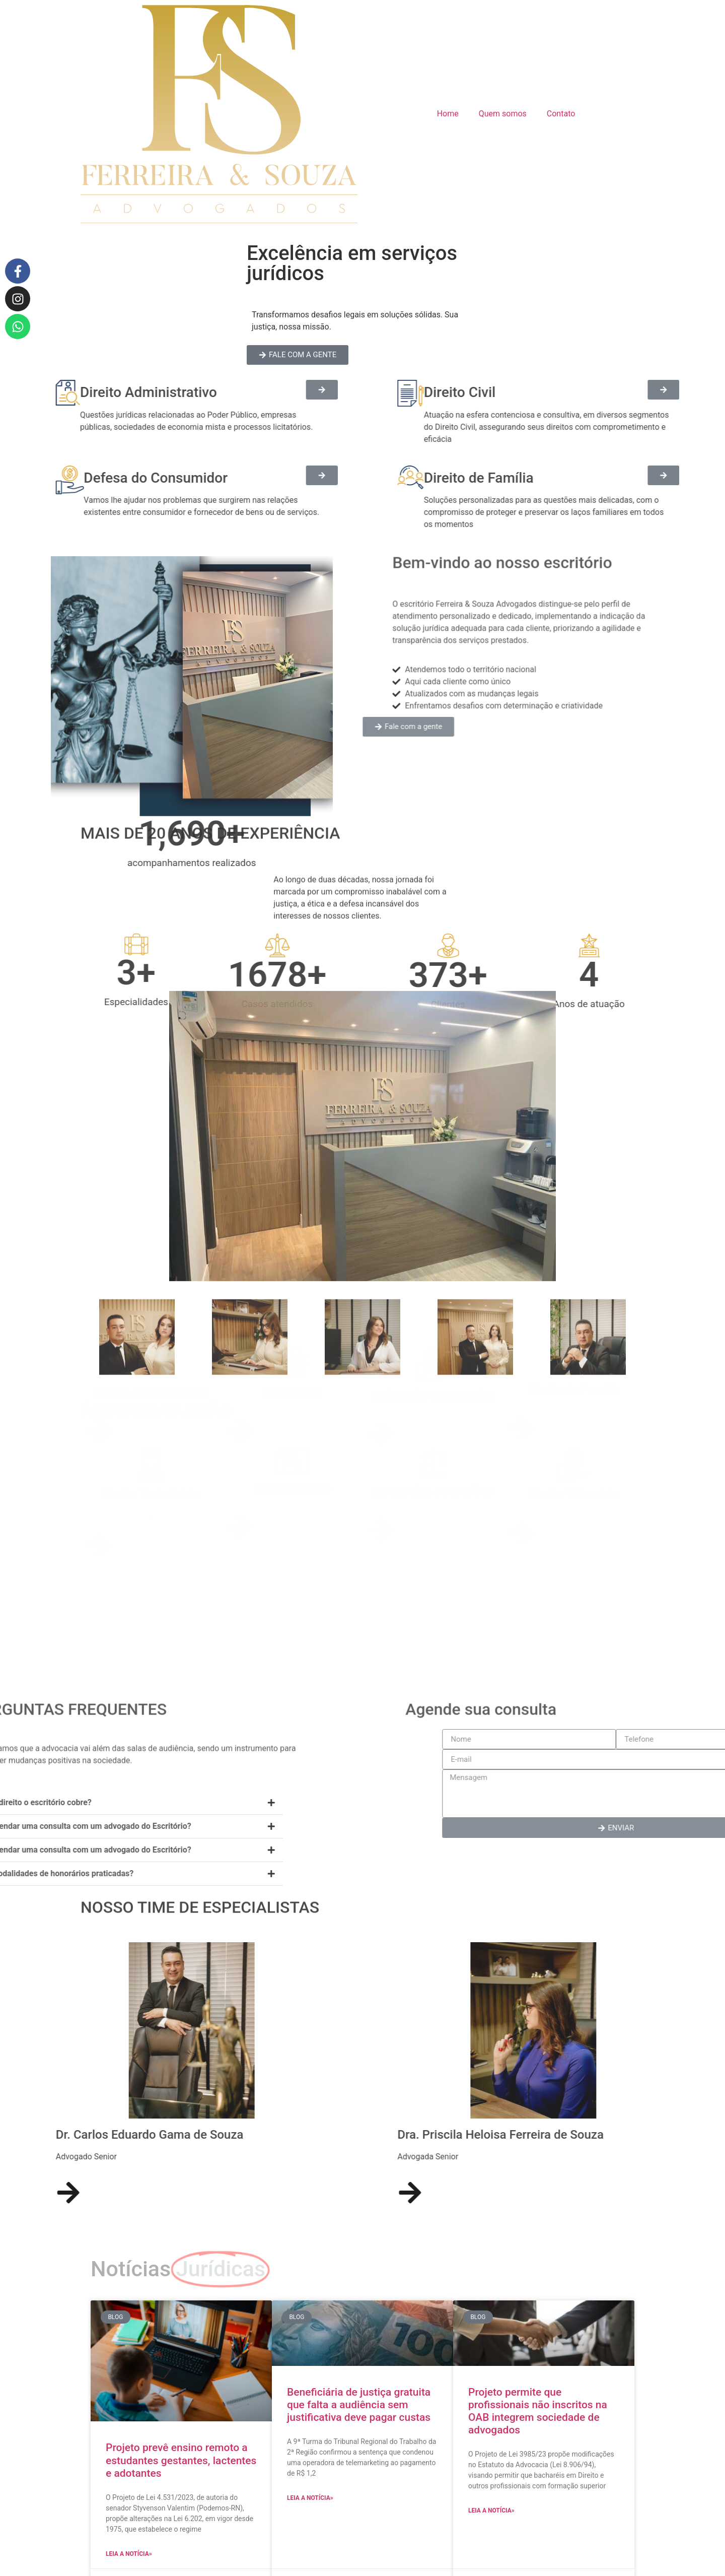  I want to click on Quem somos, so click(503, 113).